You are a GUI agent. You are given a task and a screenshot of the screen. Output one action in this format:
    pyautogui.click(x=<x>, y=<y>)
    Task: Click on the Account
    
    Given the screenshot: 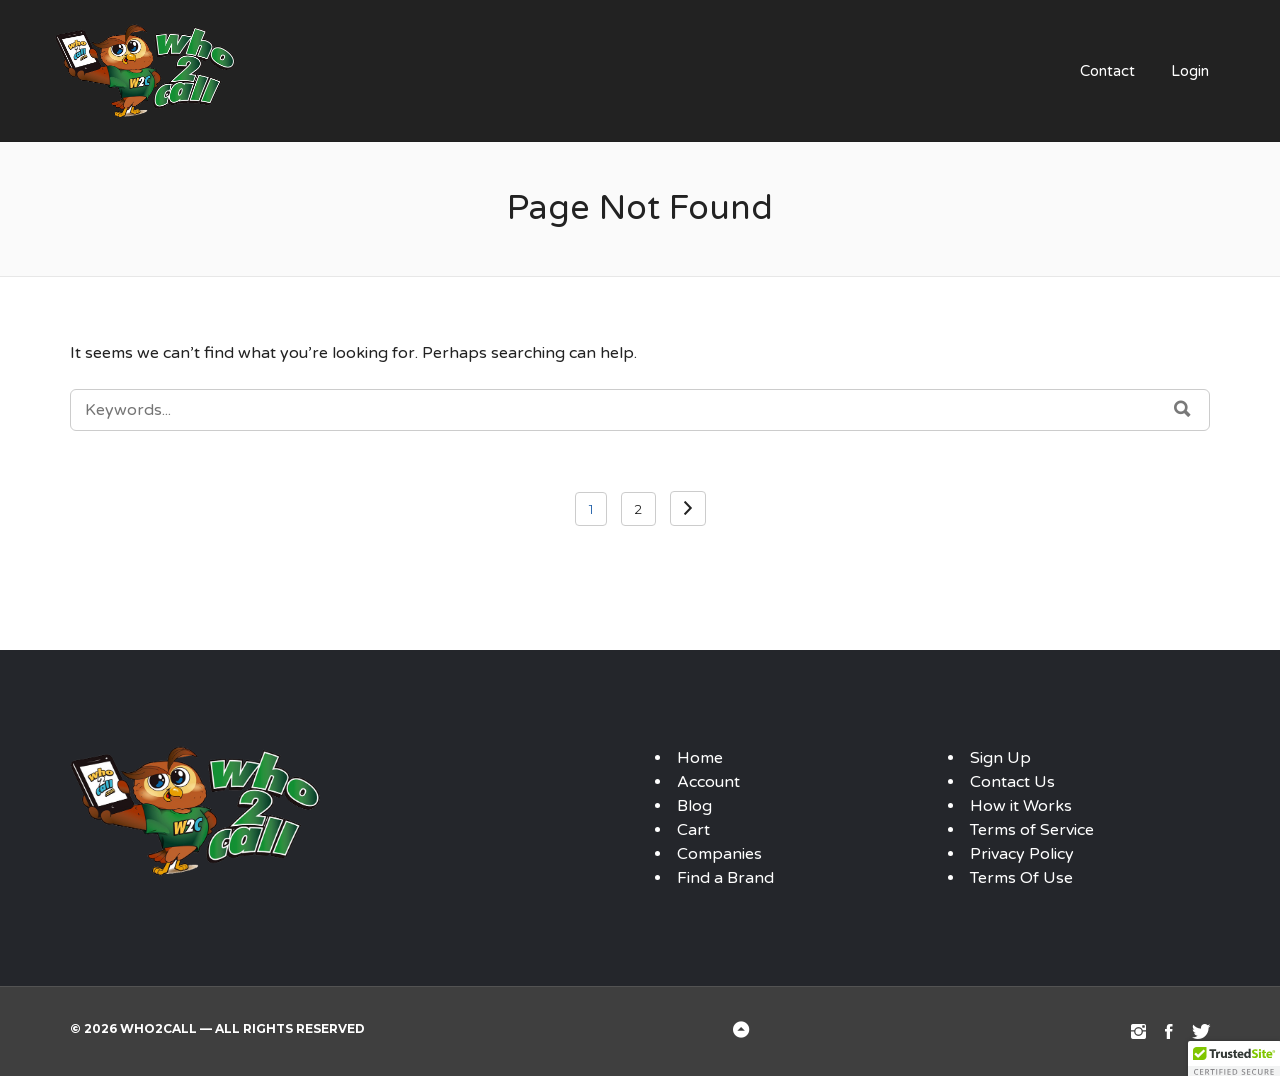 What is the action you would take?
    pyautogui.click(x=708, y=782)
    